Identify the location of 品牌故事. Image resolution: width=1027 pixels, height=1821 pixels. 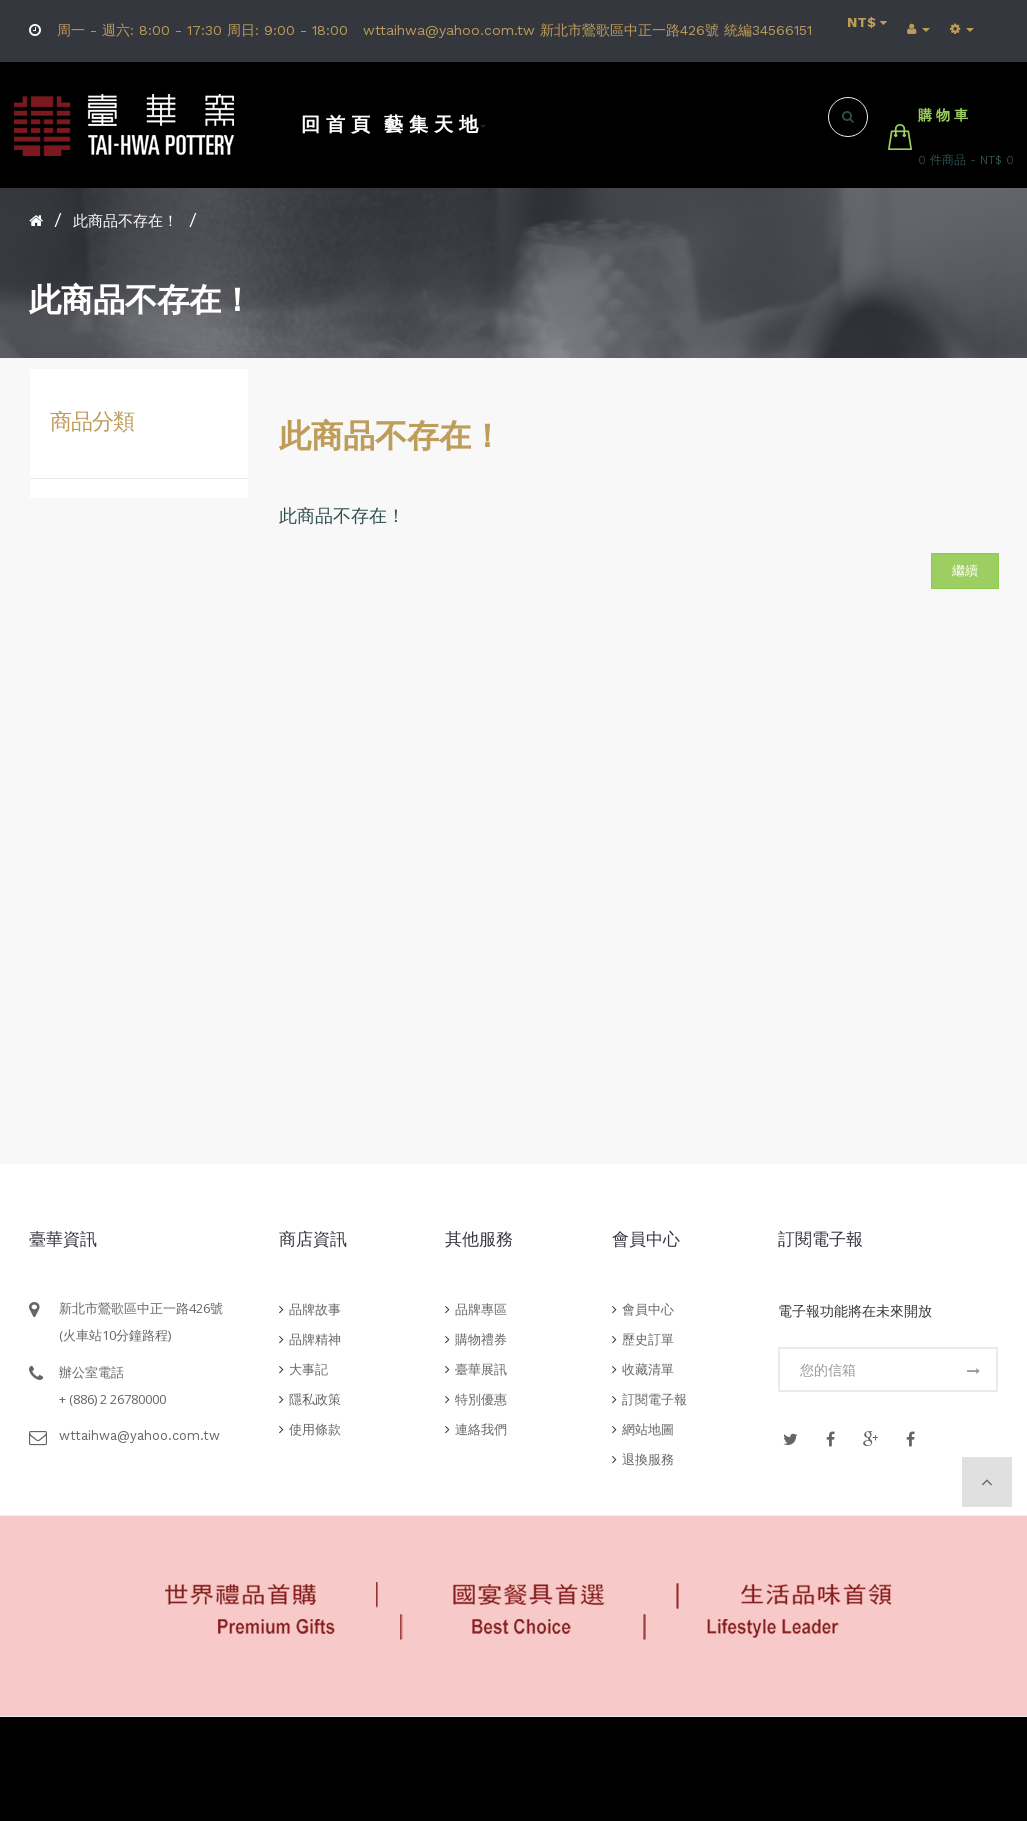
(315, 1309).